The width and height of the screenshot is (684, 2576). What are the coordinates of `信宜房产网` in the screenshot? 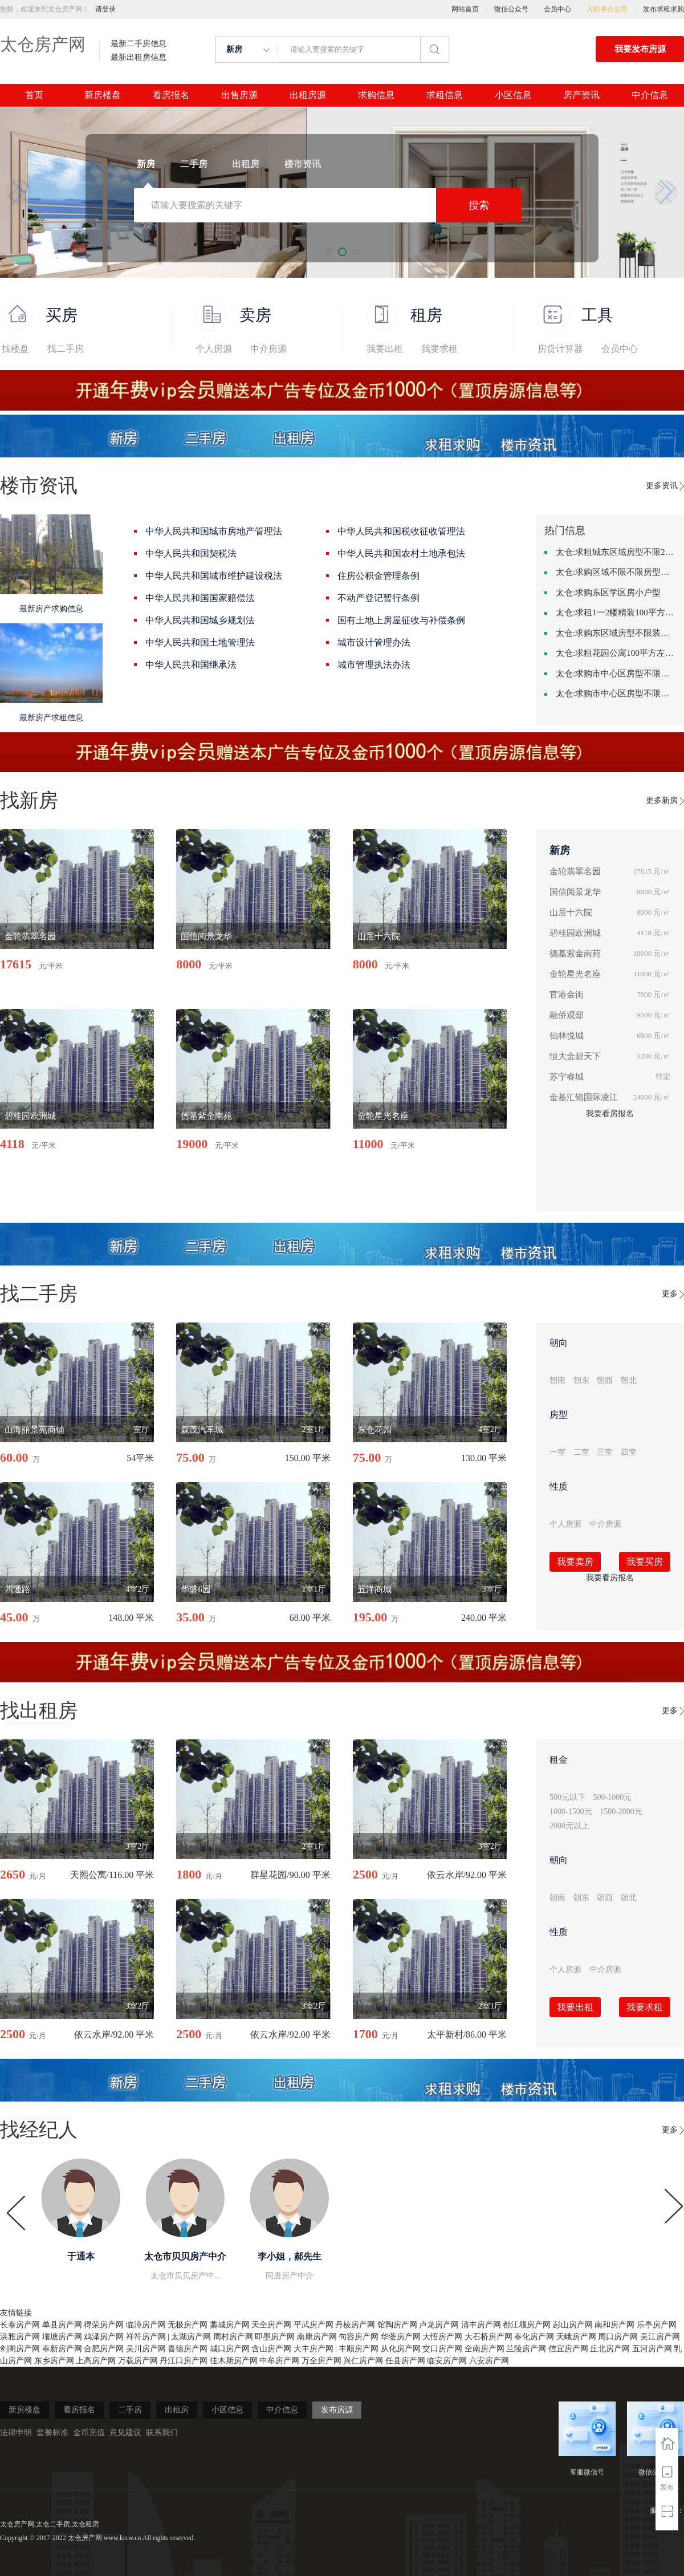 It's located at (568, 2348).